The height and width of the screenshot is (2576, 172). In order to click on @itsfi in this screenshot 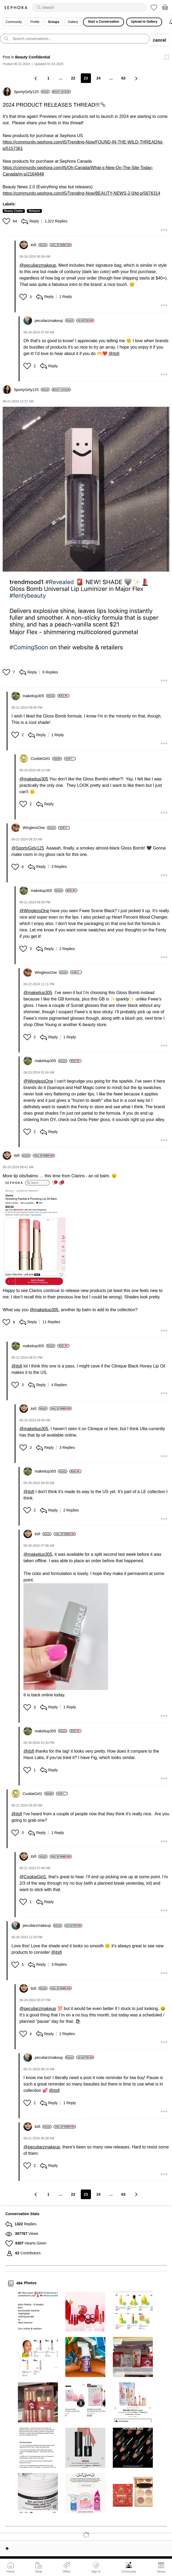, I will do `click(114, 353)`.